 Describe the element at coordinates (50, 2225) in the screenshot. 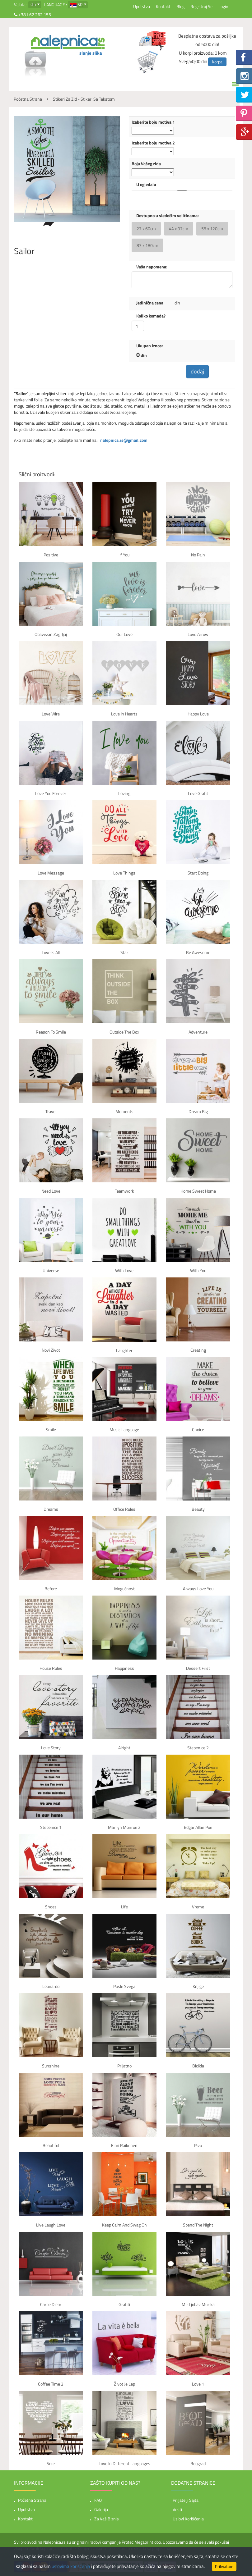

I see `Live Laugh Love` at that location.